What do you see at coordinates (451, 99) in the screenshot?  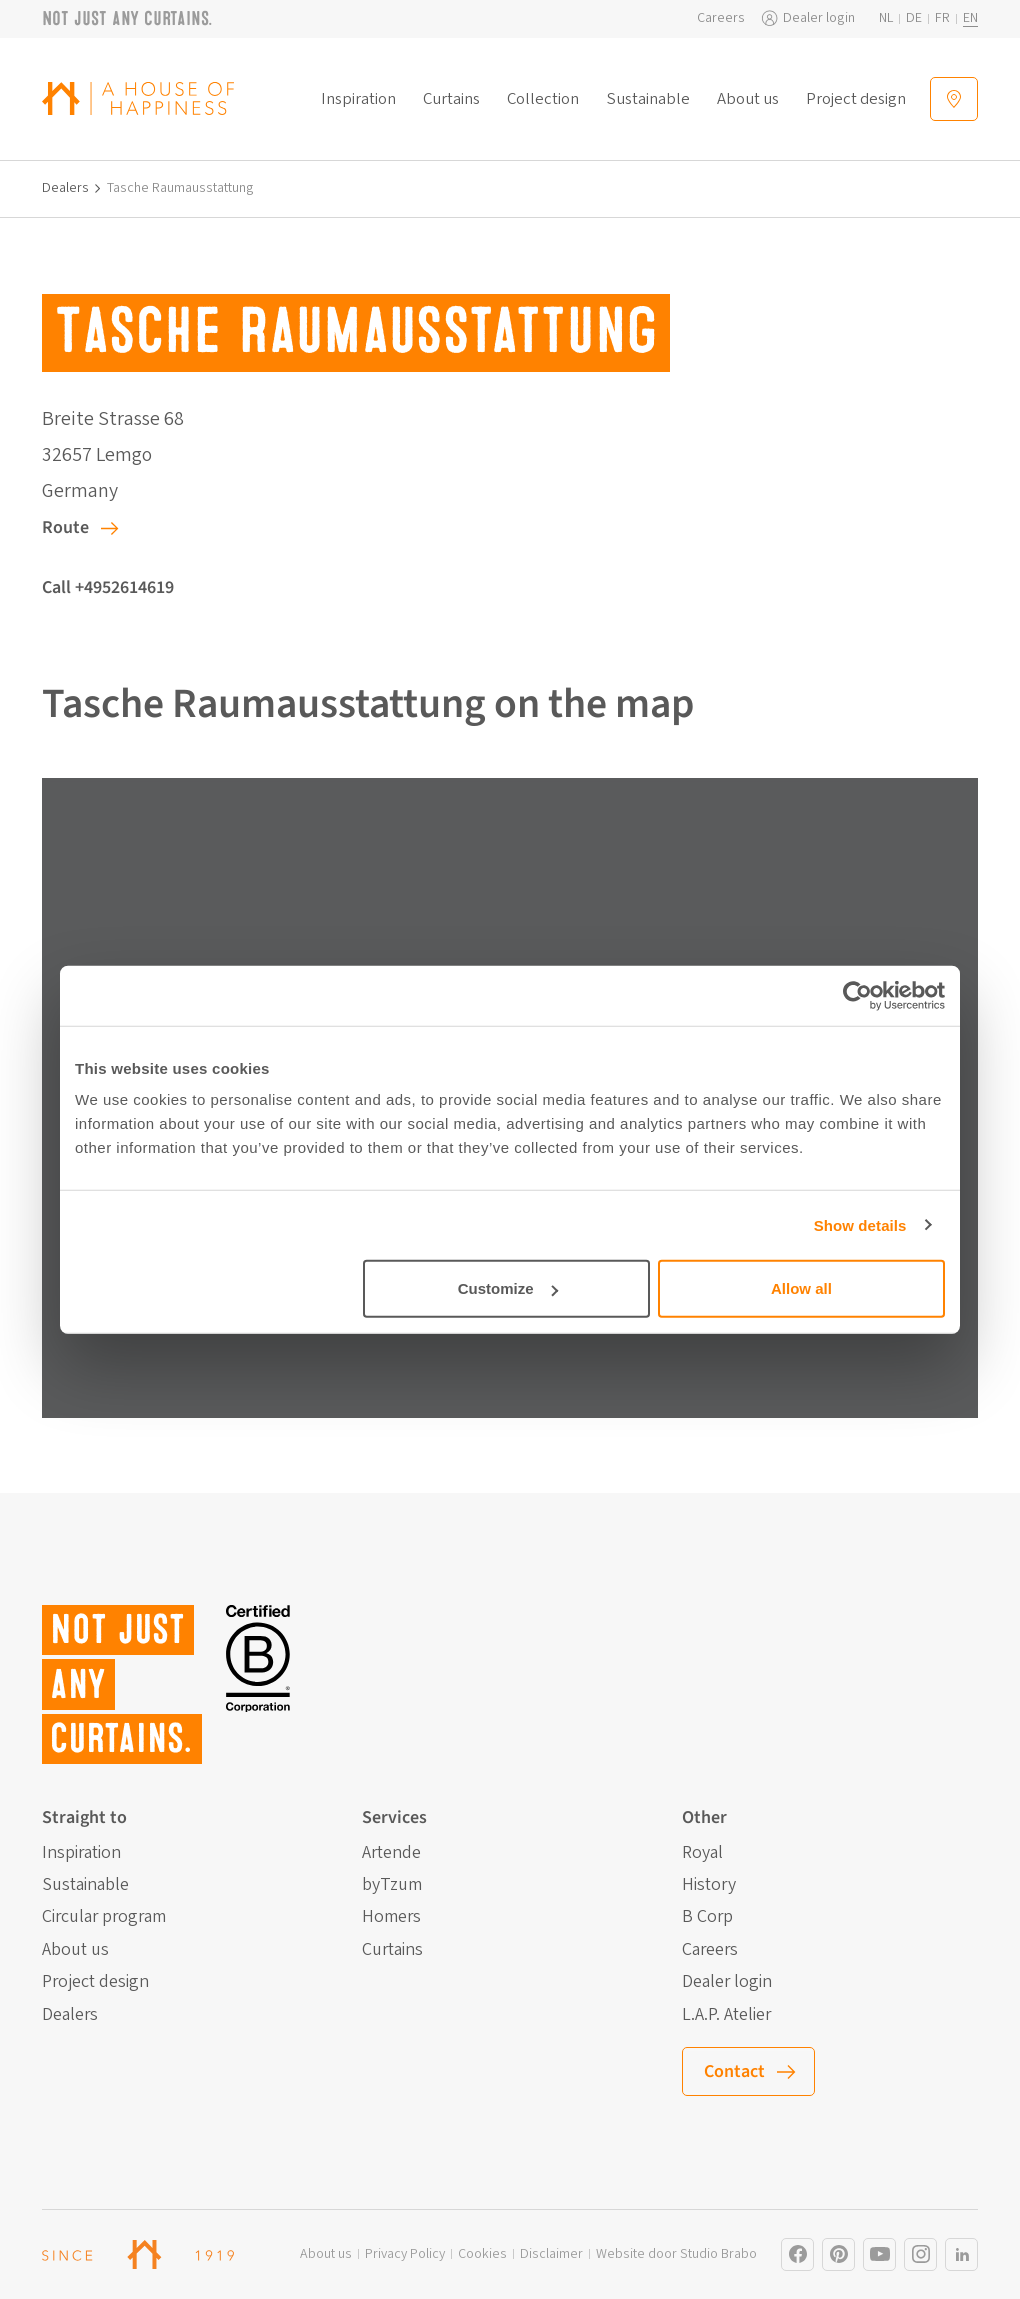 I see `Curtains` at bounding box center [451, 99].